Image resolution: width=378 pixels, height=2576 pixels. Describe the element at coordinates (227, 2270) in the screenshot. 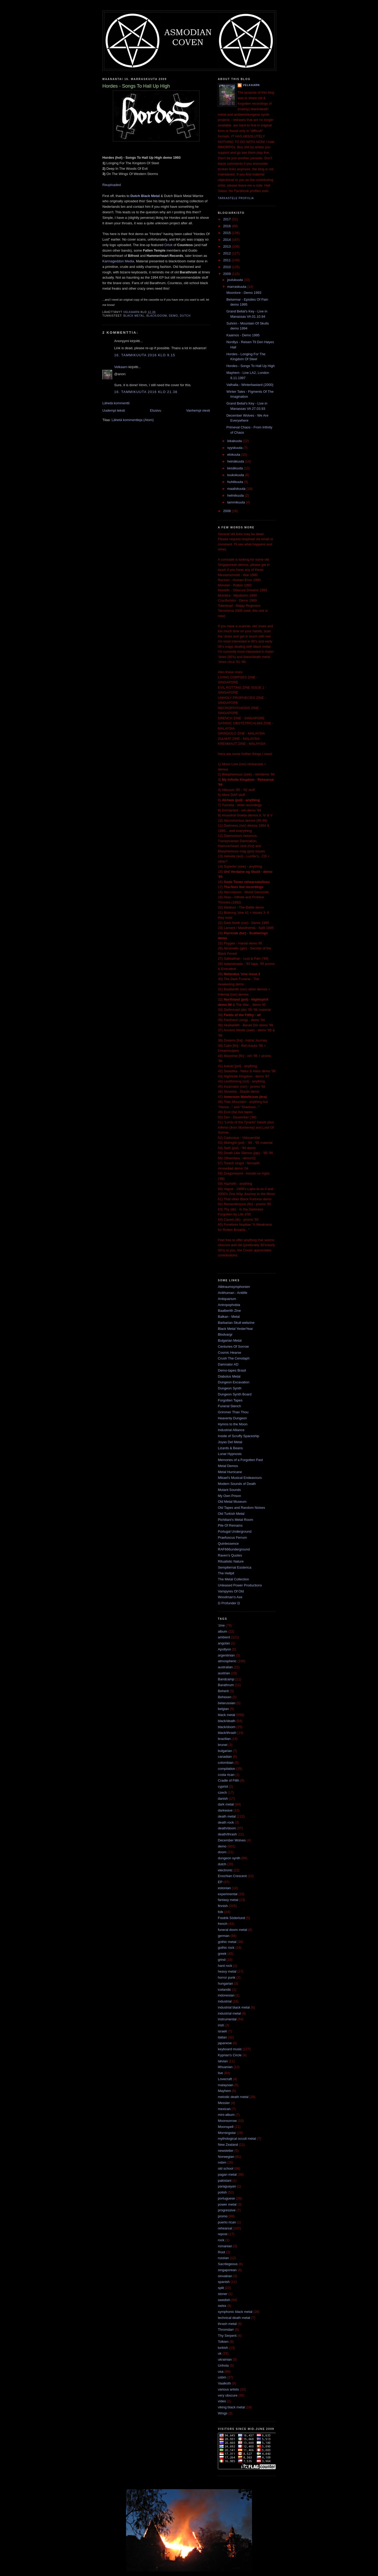

I see `singaporean` at that location.